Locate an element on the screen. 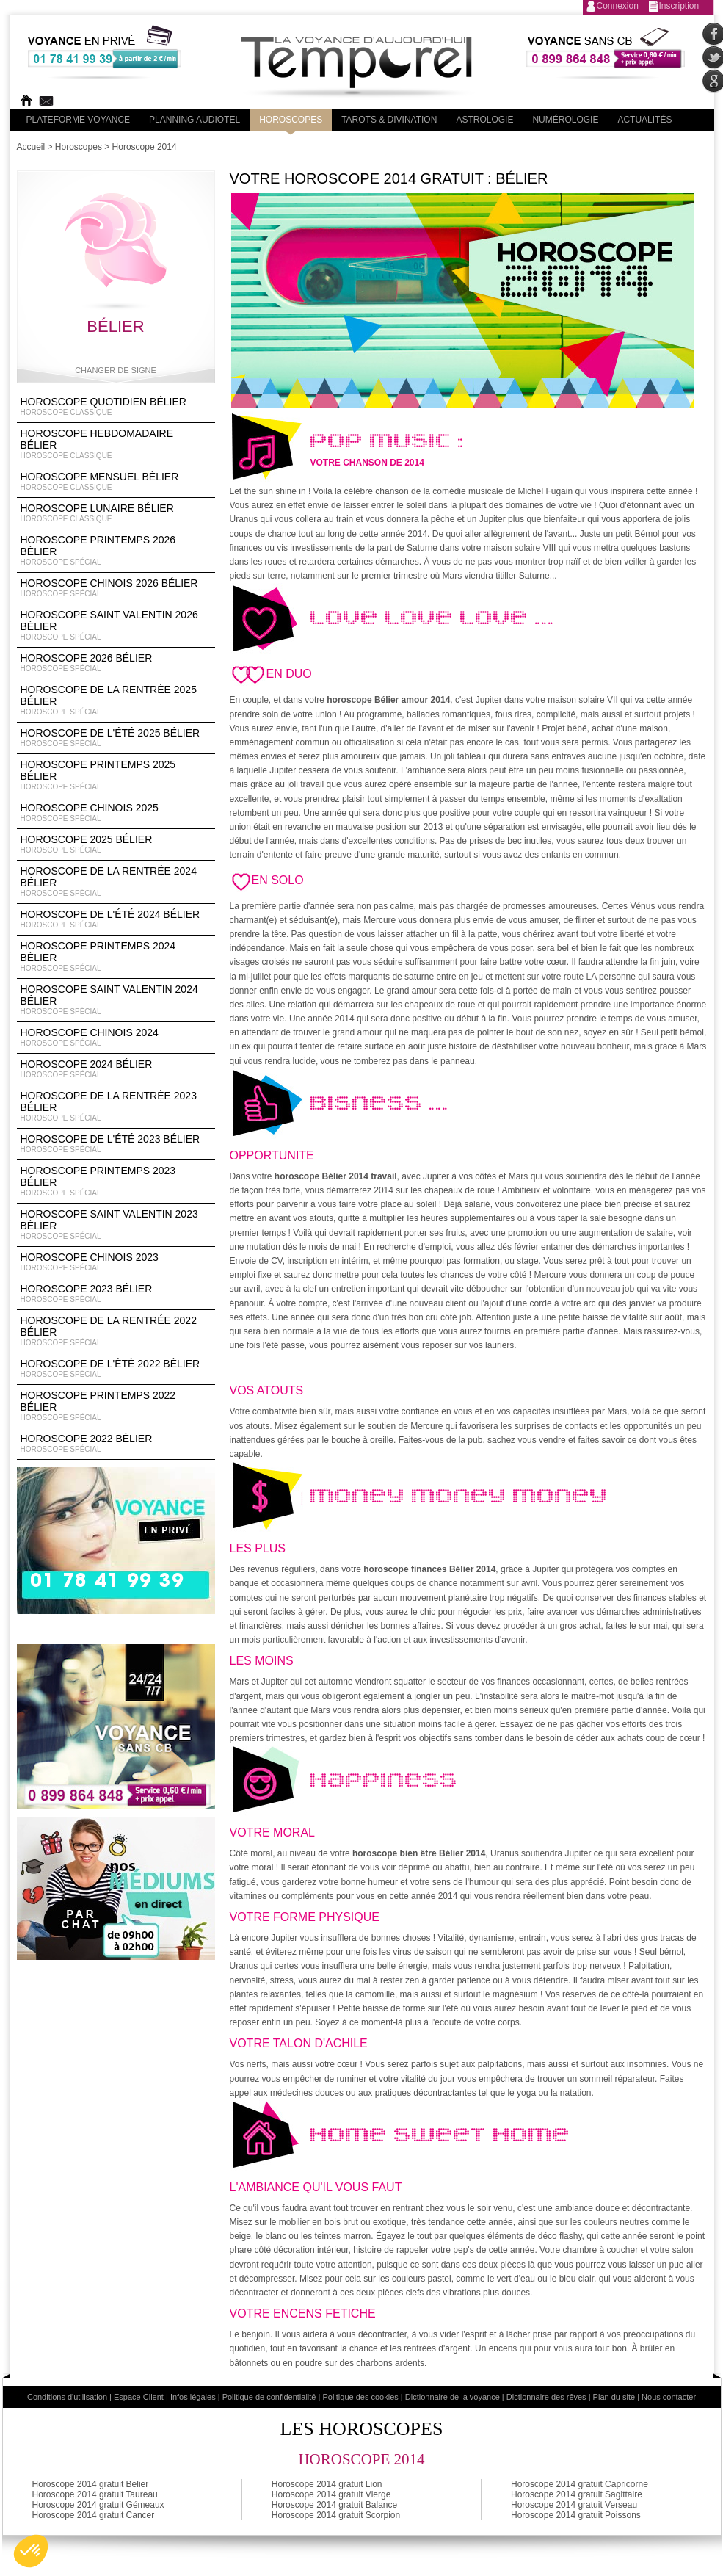  Numérologie is located at coordinates (565, 120).